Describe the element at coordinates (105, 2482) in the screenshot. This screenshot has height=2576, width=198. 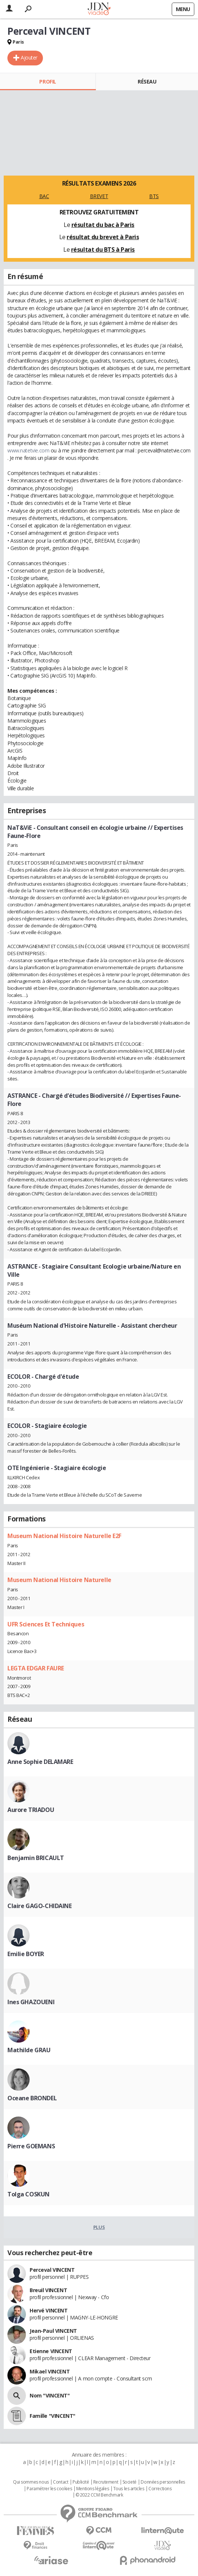
I see `Recrutement` at that location.